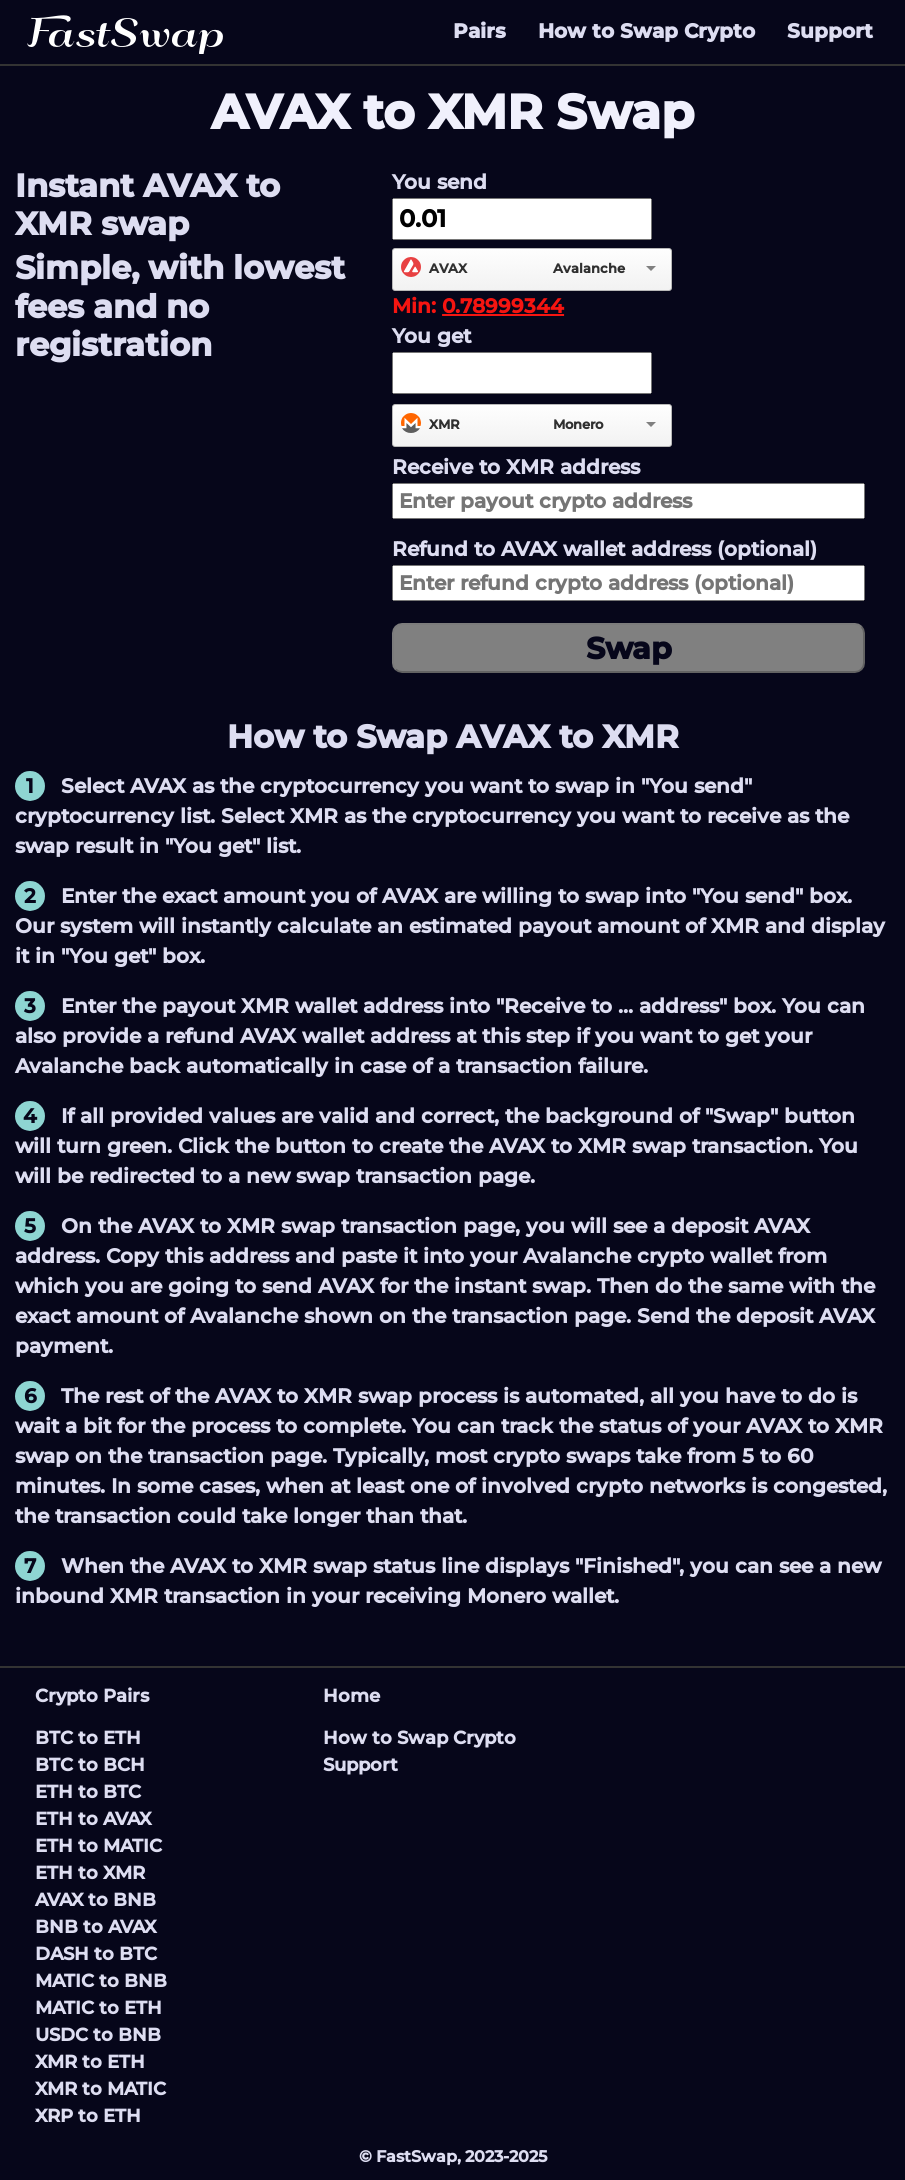  Describe the element at coordinates (98, 1846) in the screenshot. I see `ETH to MATIC` at that location.